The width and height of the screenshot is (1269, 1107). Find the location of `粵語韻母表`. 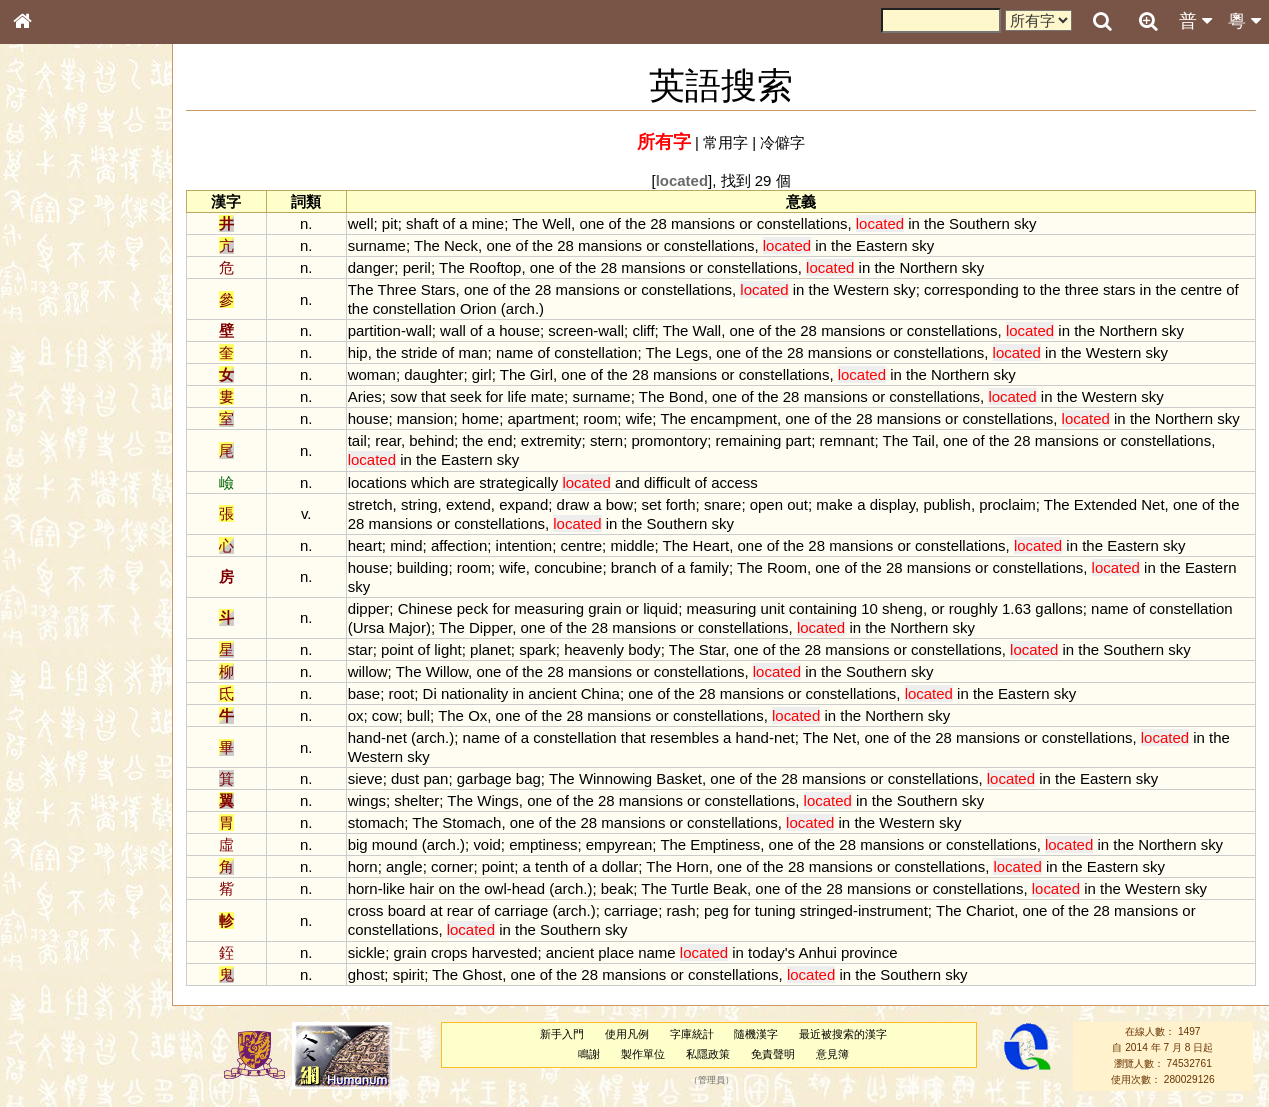

粵語韻母表 is located at coordinates (55, 429).